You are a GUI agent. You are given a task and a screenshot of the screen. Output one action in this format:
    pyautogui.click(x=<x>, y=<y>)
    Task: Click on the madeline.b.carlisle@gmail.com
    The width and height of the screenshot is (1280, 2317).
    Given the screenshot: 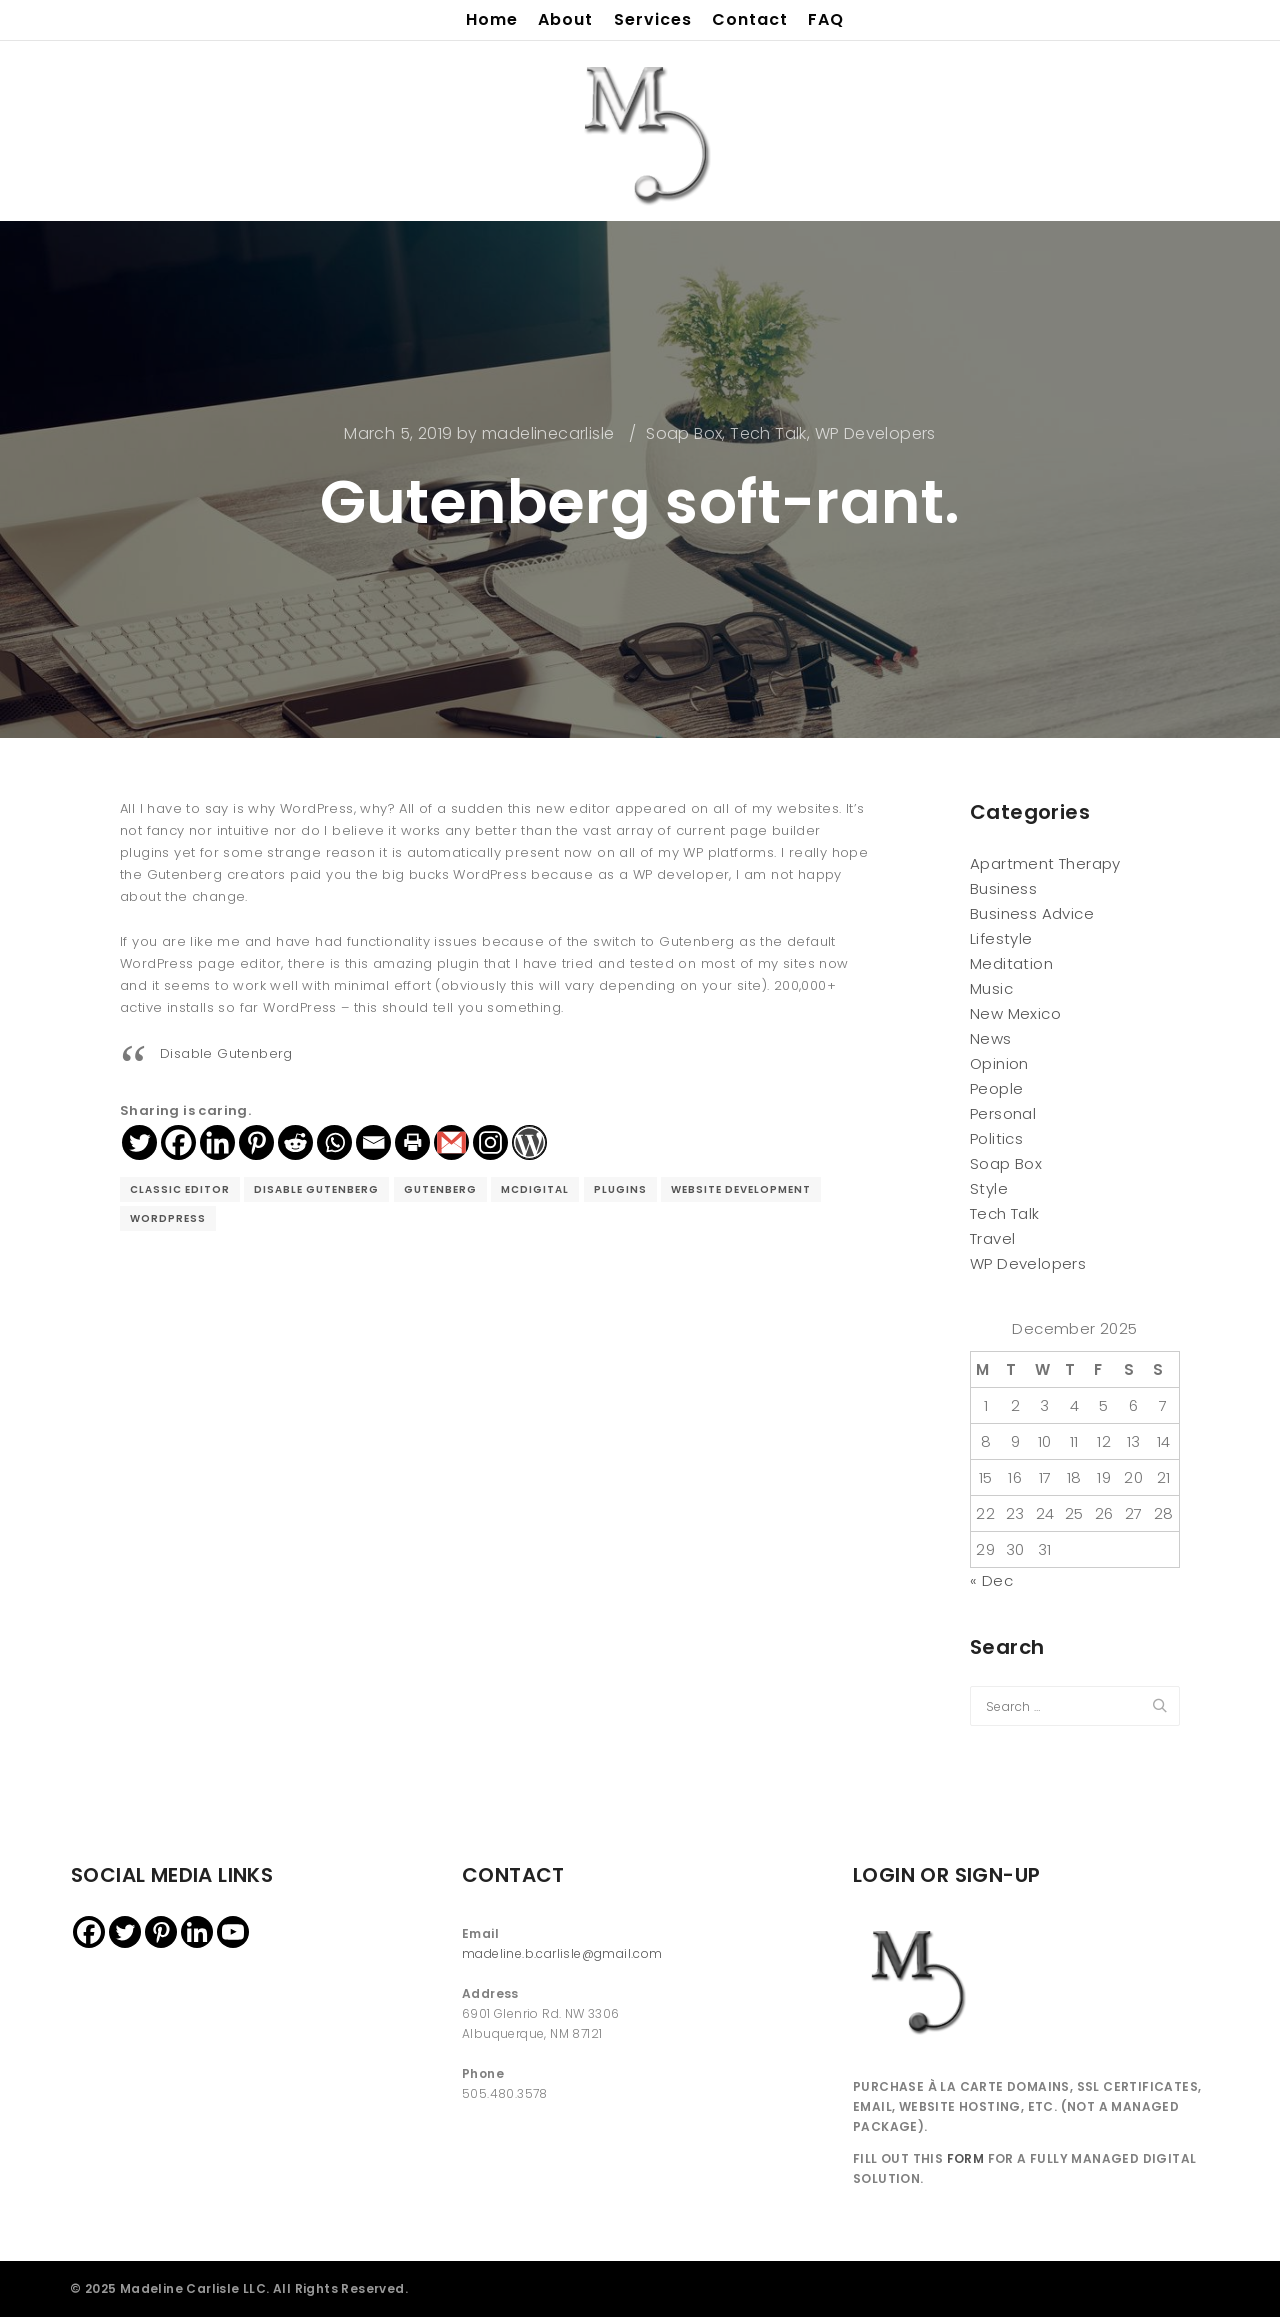 What is the action you would take?
    pyautogui.click(x=562, y=1953)
    